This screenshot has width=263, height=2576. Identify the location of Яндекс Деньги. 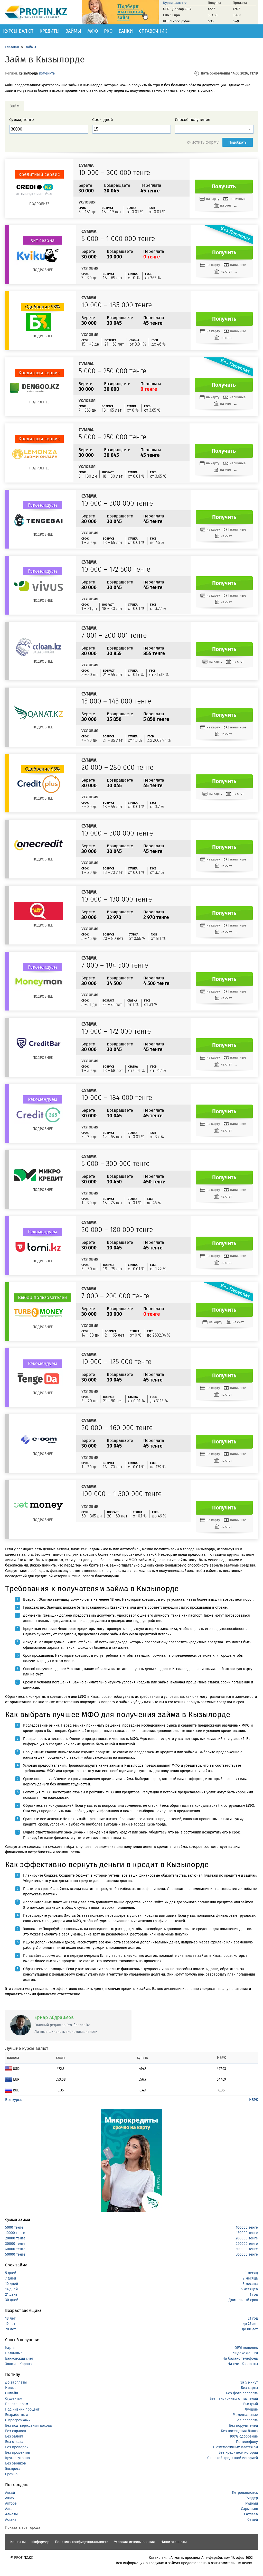
(245, 2353).